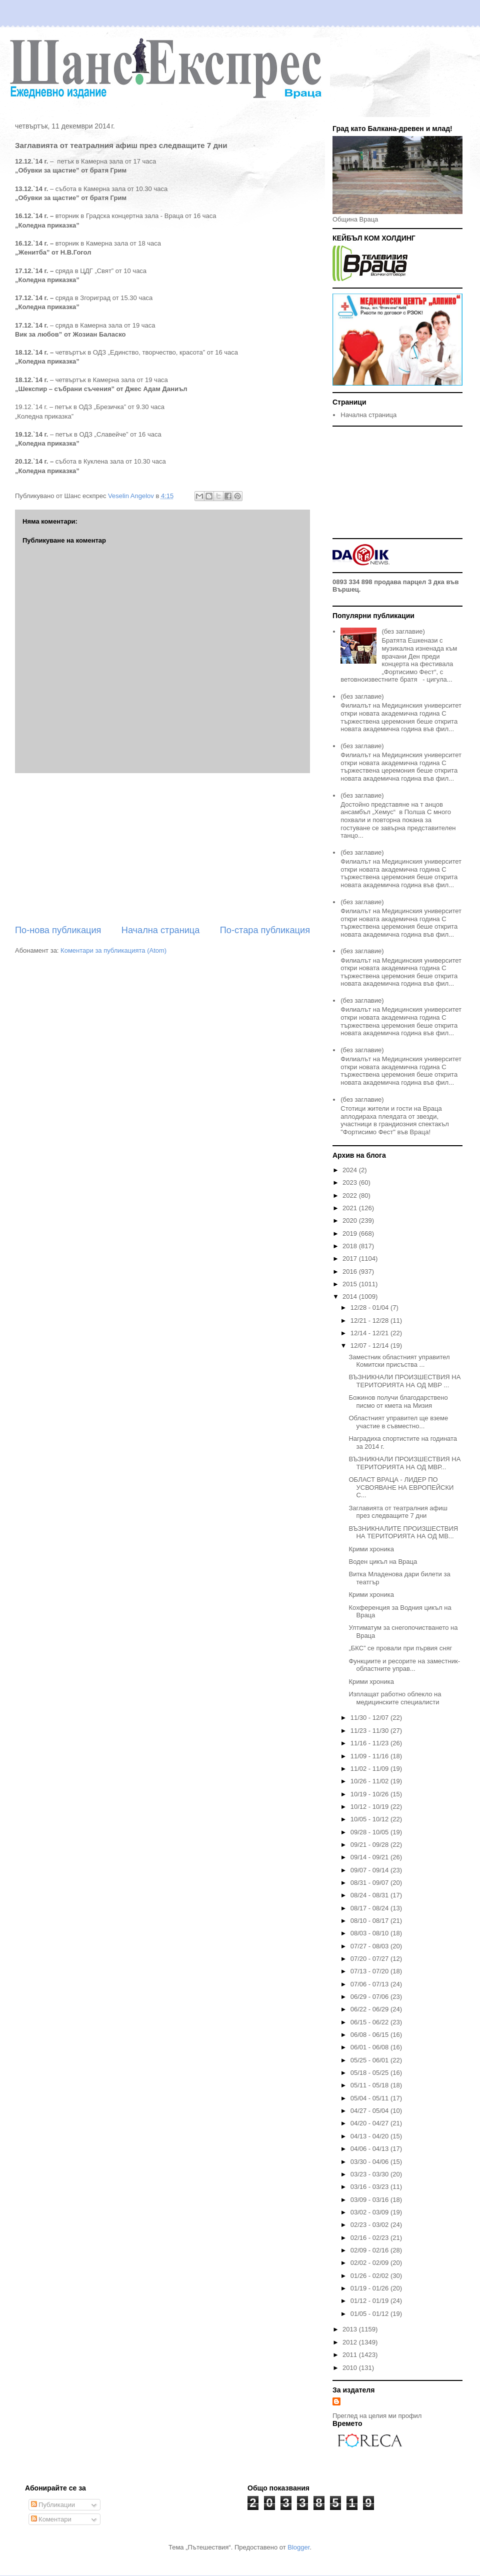 This screenshot has height=2576, width=480. I want to click on 2022, so click(350, 1195).